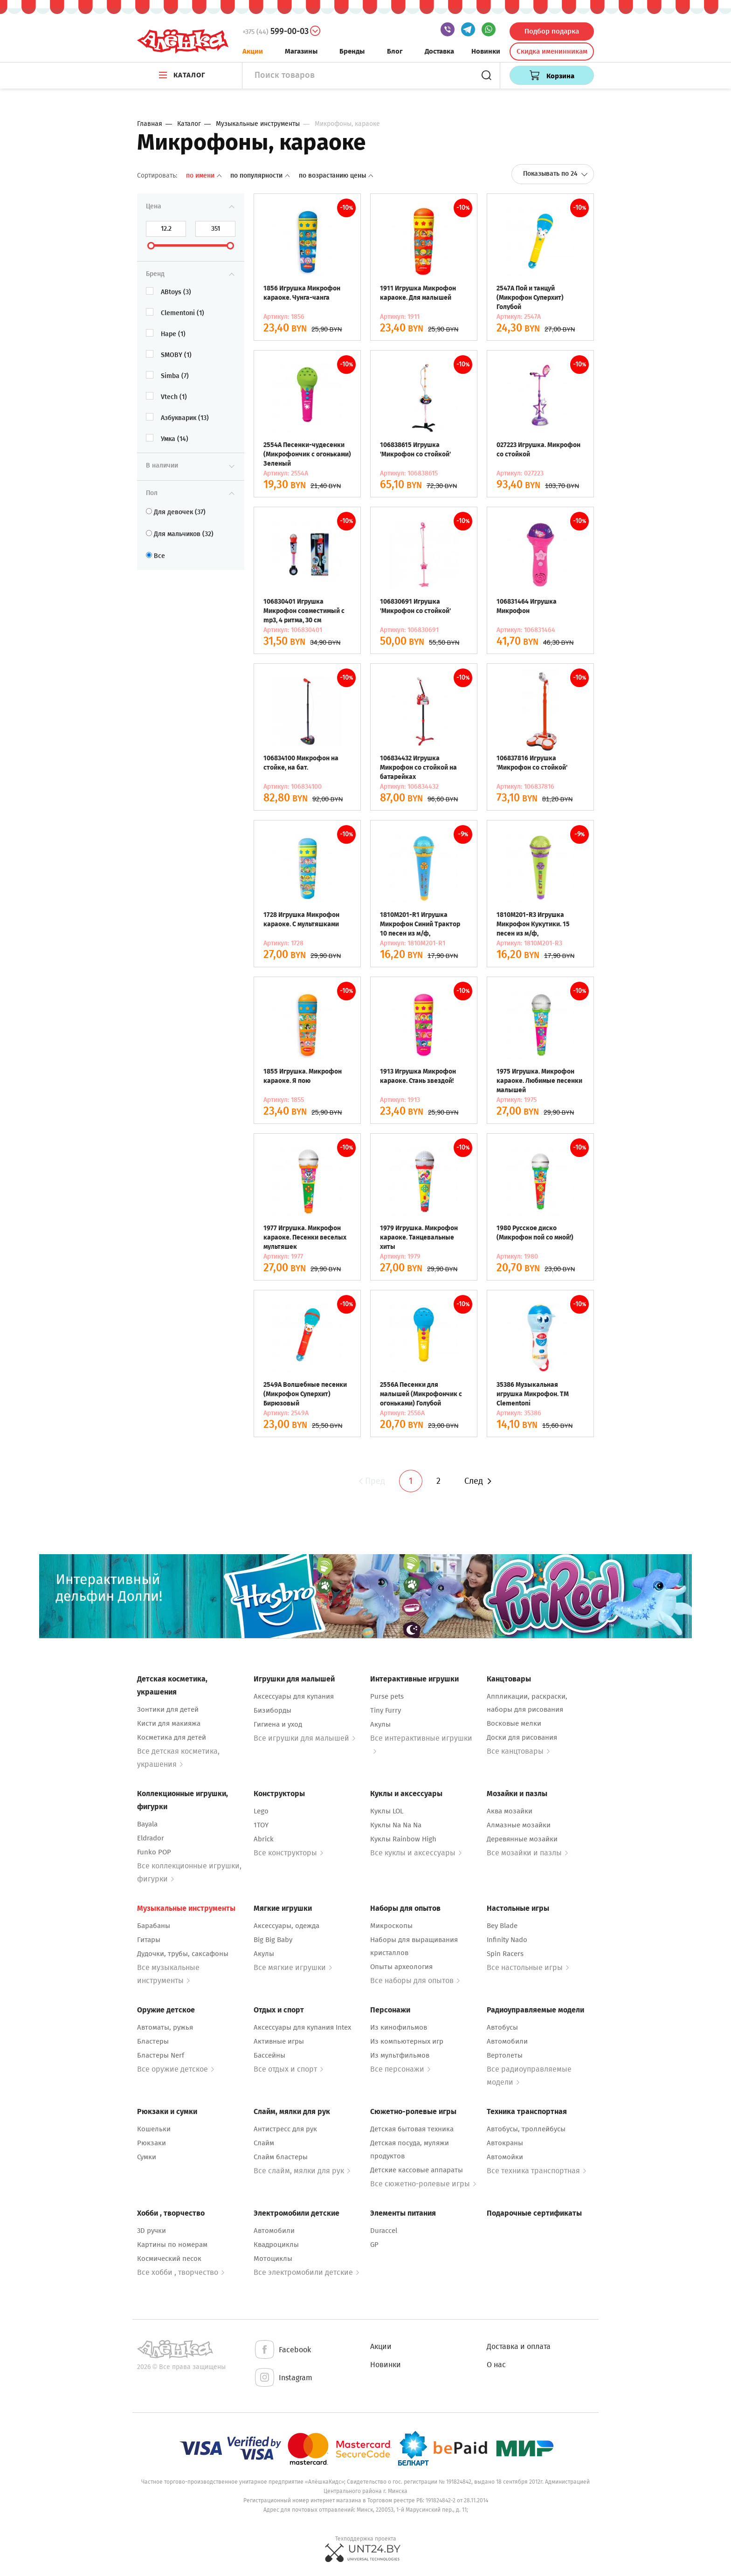  I want to click on О нас, so click(496, 2364).